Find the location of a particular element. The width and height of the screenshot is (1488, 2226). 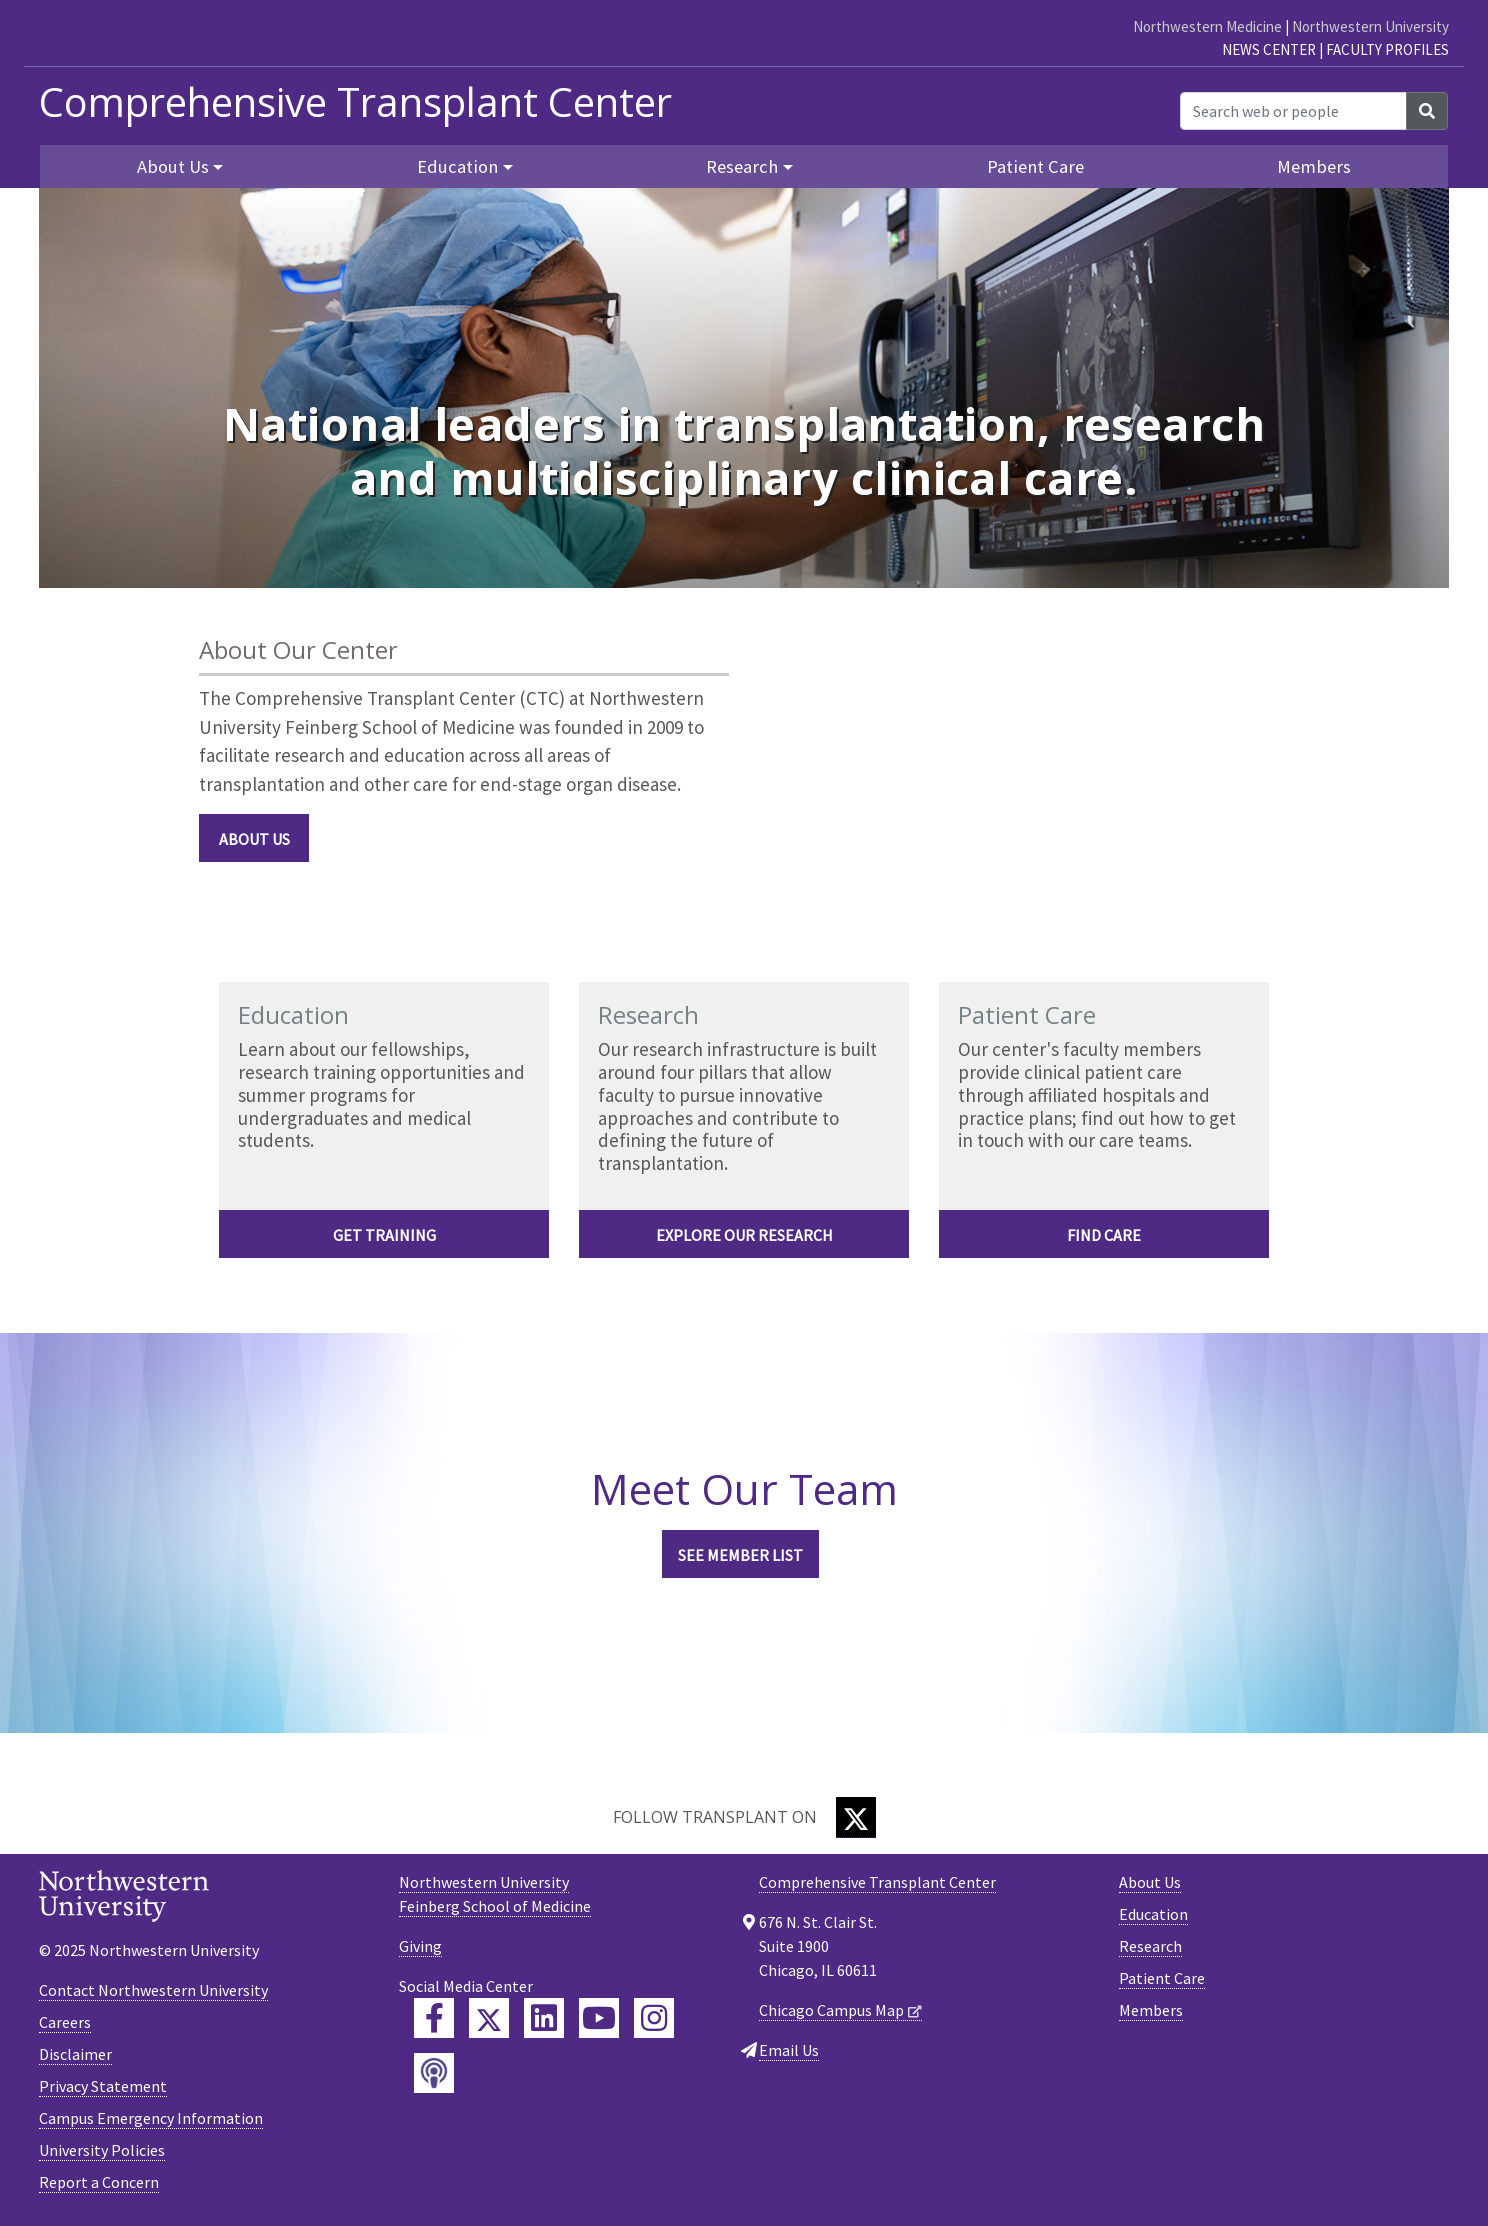

[Feinberg Podcast] is located at coordinates (434, 2073).